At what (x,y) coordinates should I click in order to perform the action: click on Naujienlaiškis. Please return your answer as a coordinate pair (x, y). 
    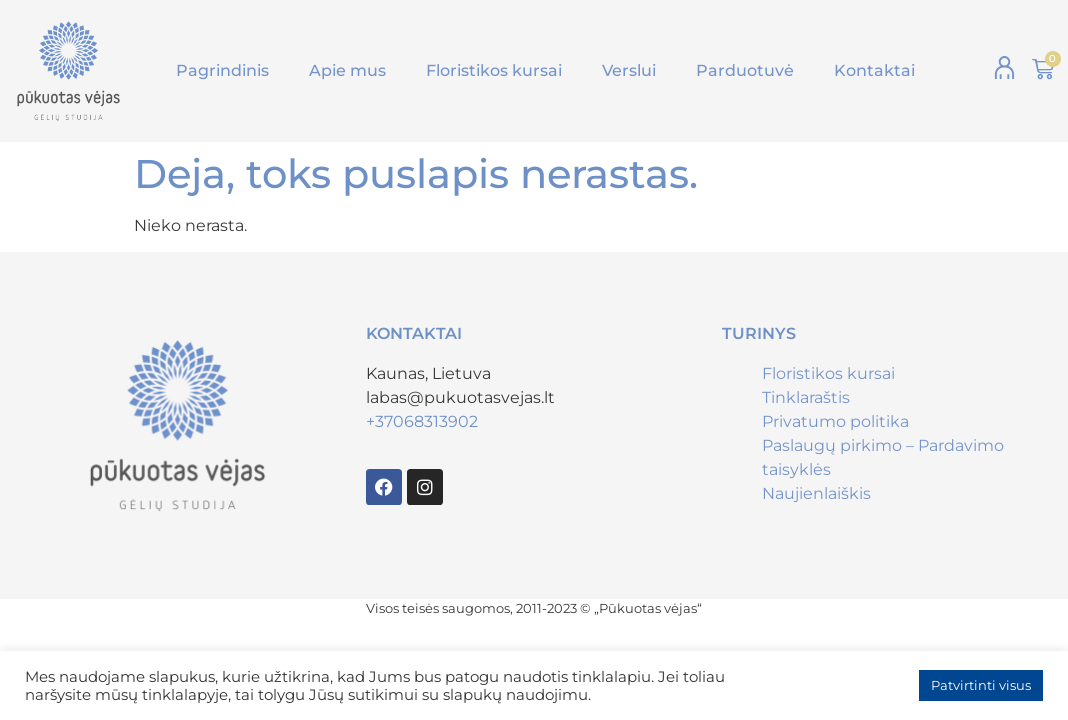
    Looking at the image, I should click on (816, 493).